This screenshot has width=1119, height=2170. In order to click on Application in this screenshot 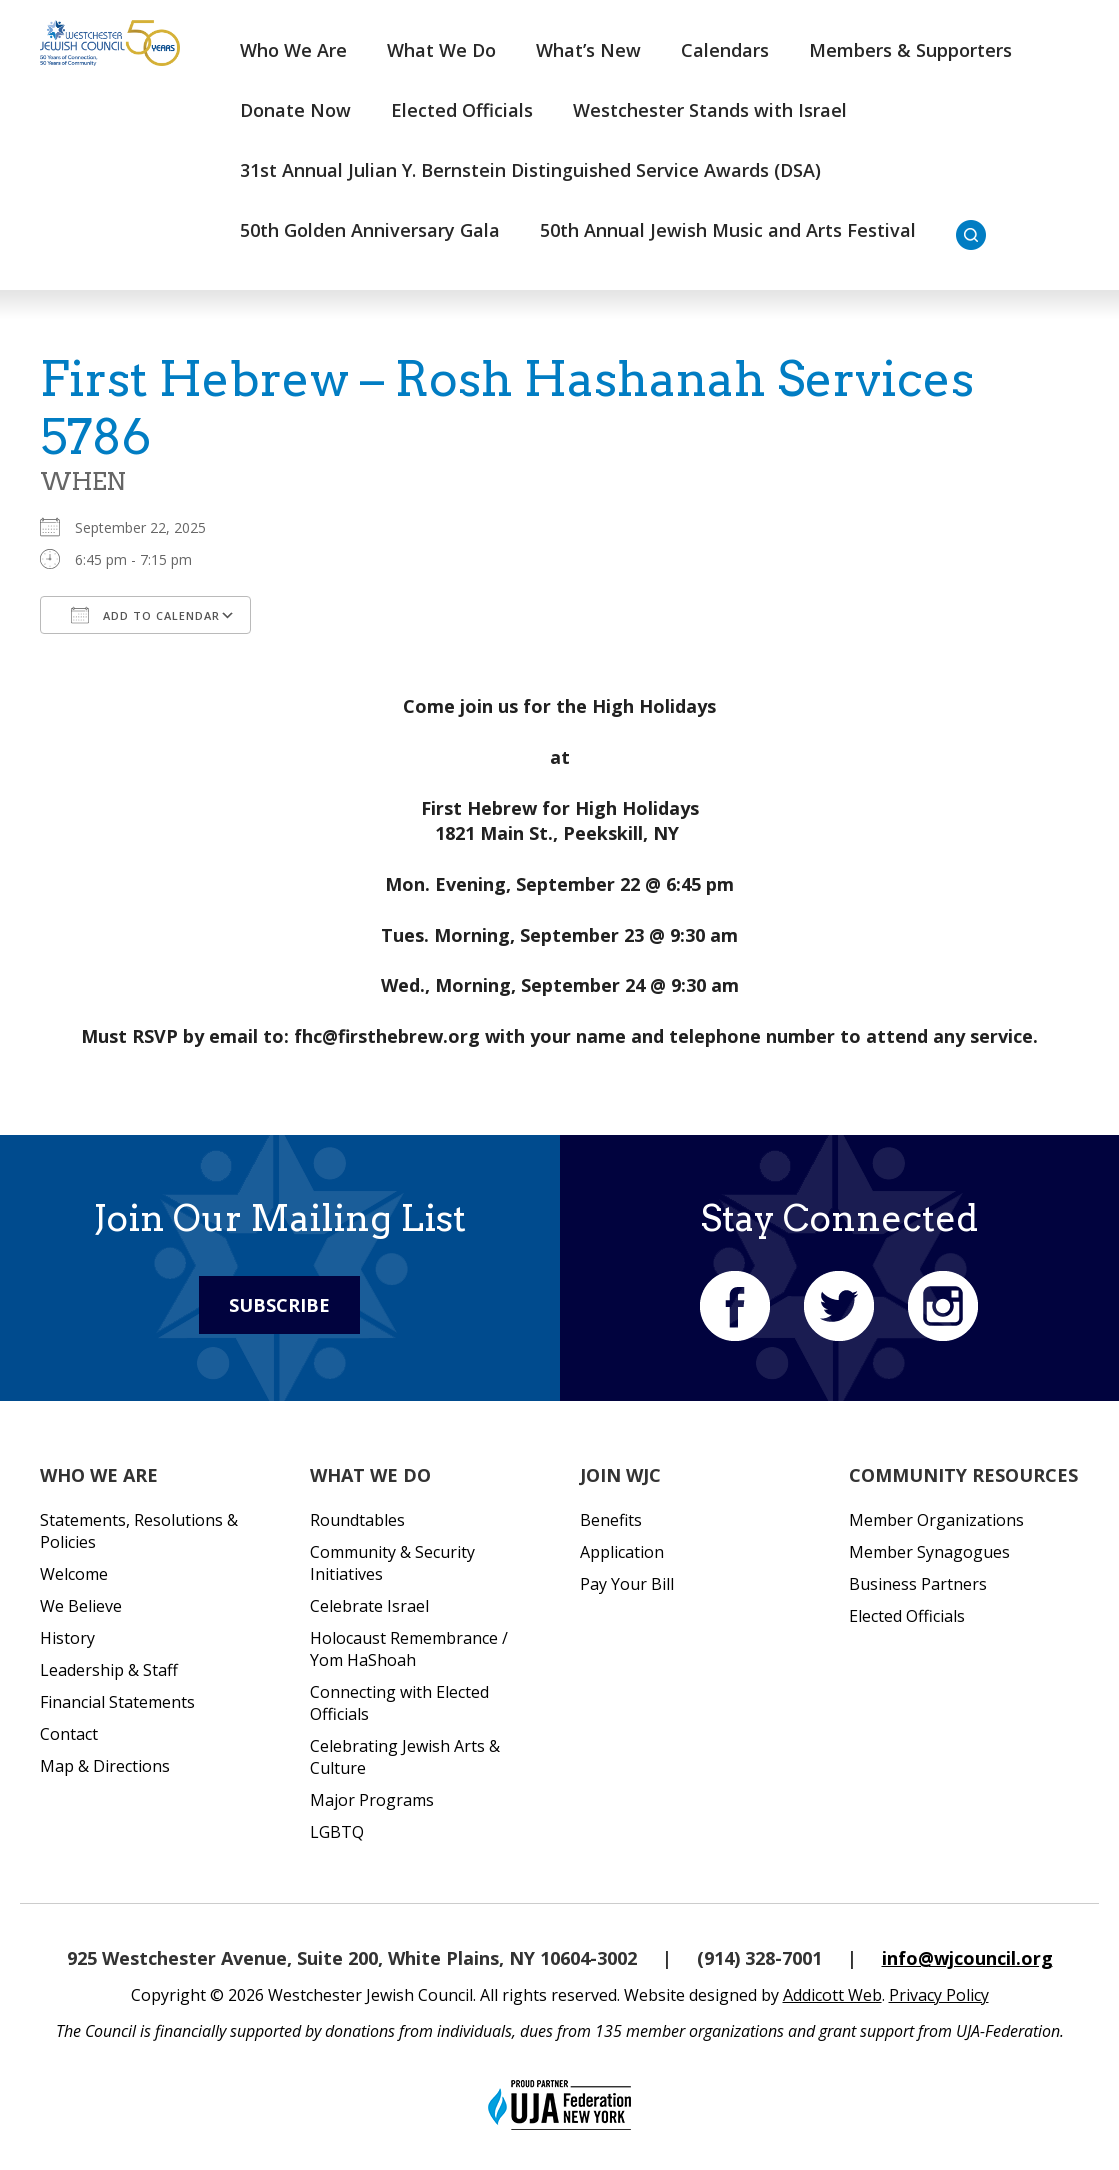, I will do `click(622, 1552)`.